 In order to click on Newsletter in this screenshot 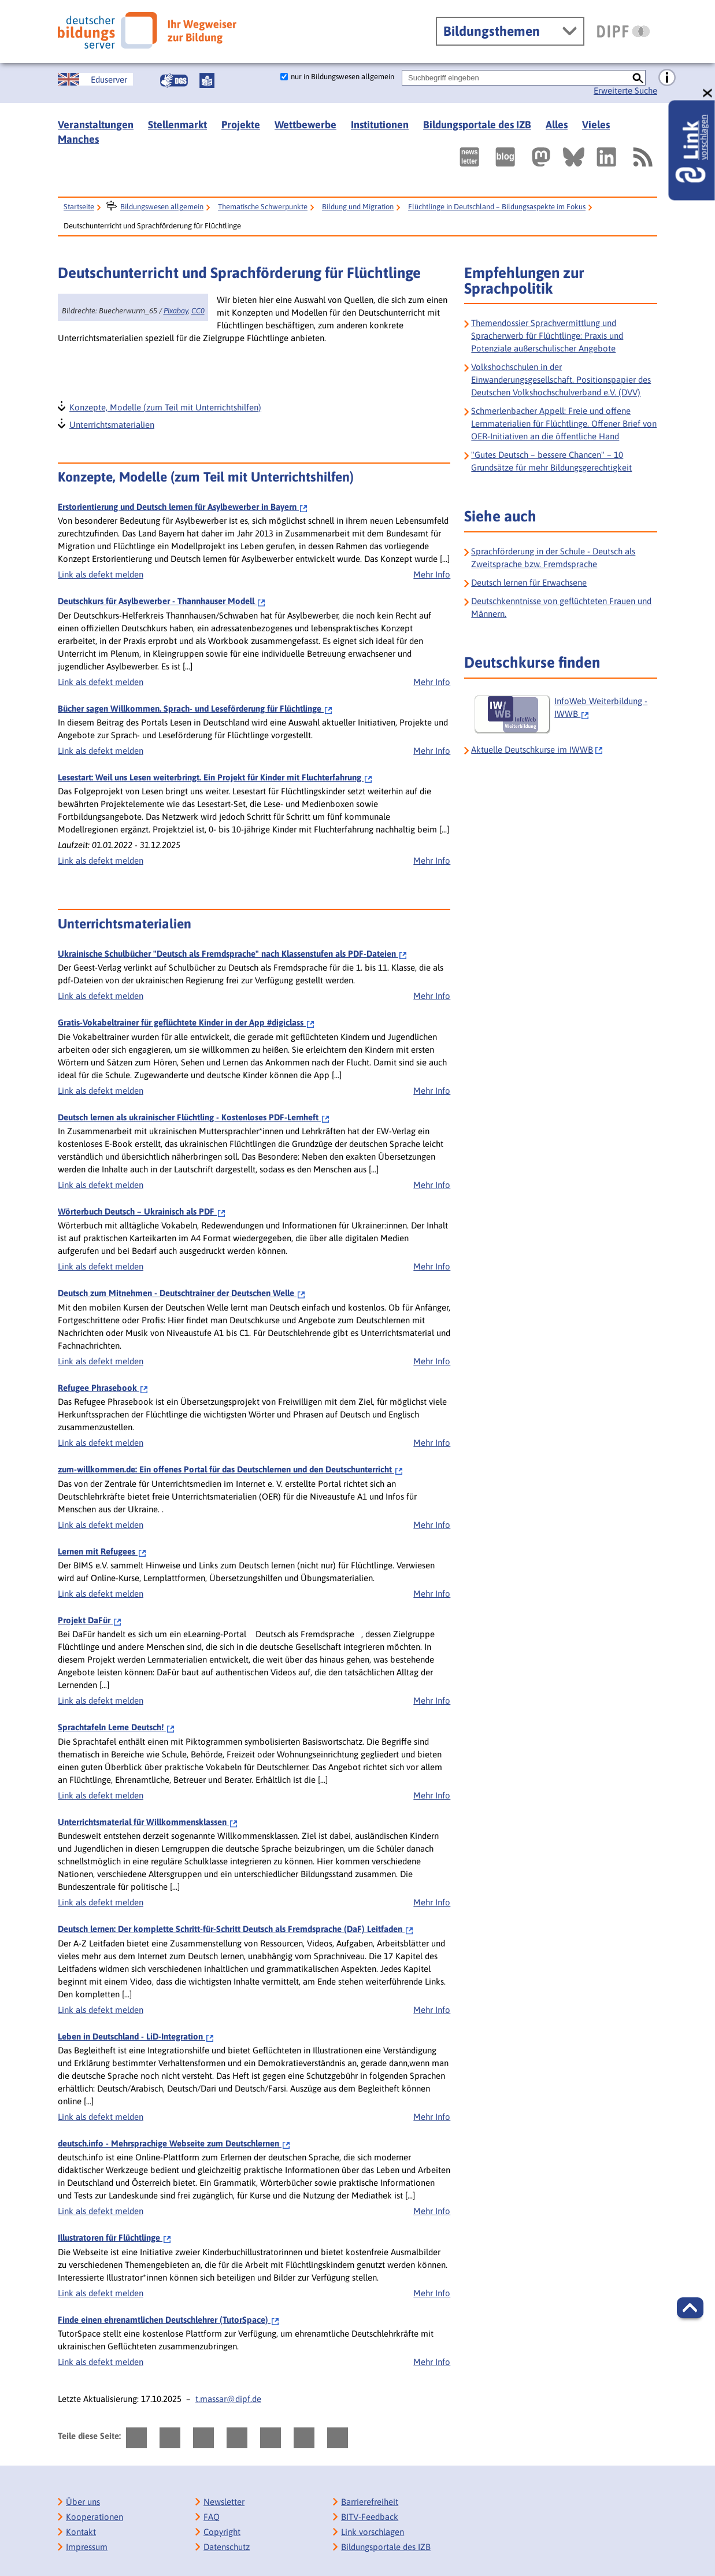, I will do `click(223, 2502)`.